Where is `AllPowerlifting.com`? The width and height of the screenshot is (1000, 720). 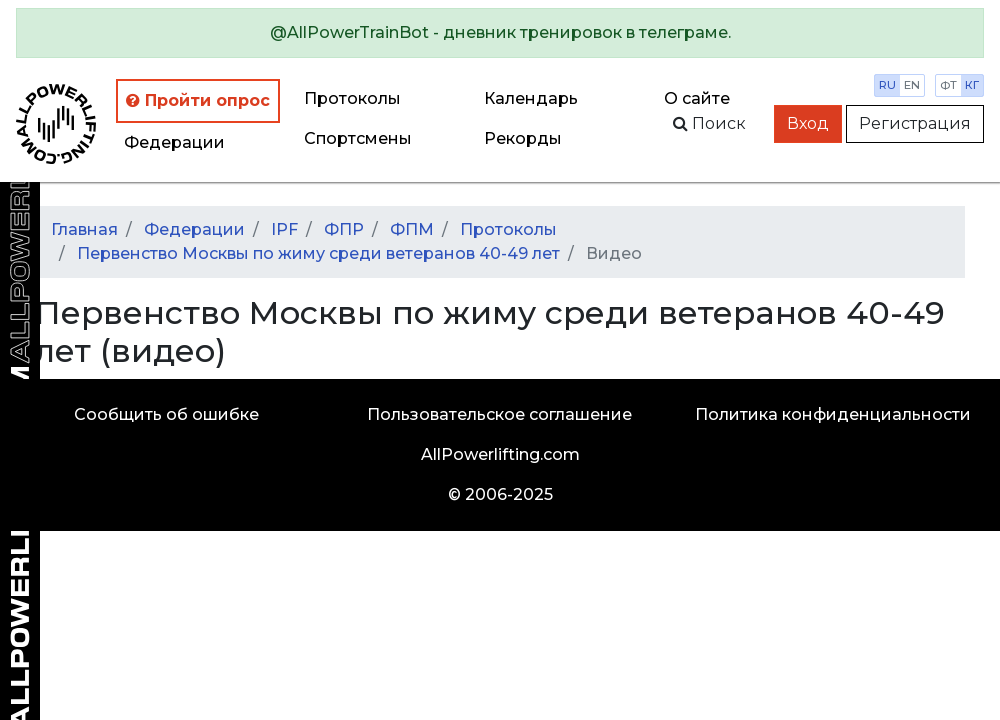 AllPowerlifting.com is located at coordinates (500, 454).